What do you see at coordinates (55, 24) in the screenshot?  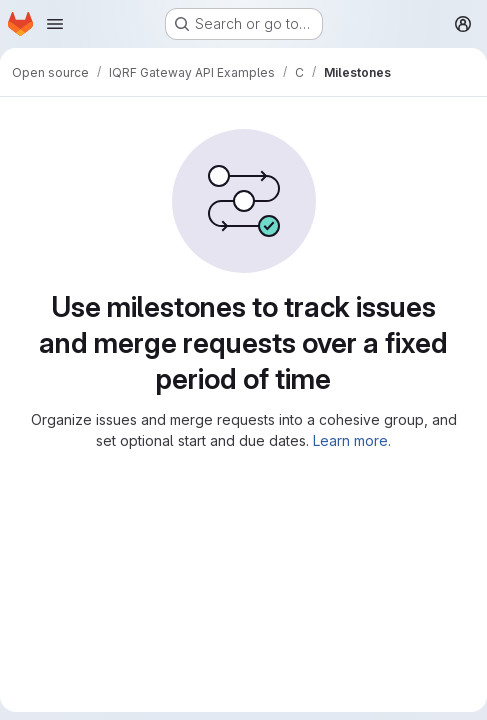 I see `[Open navigation menu]` at bounding box center [55, 24].